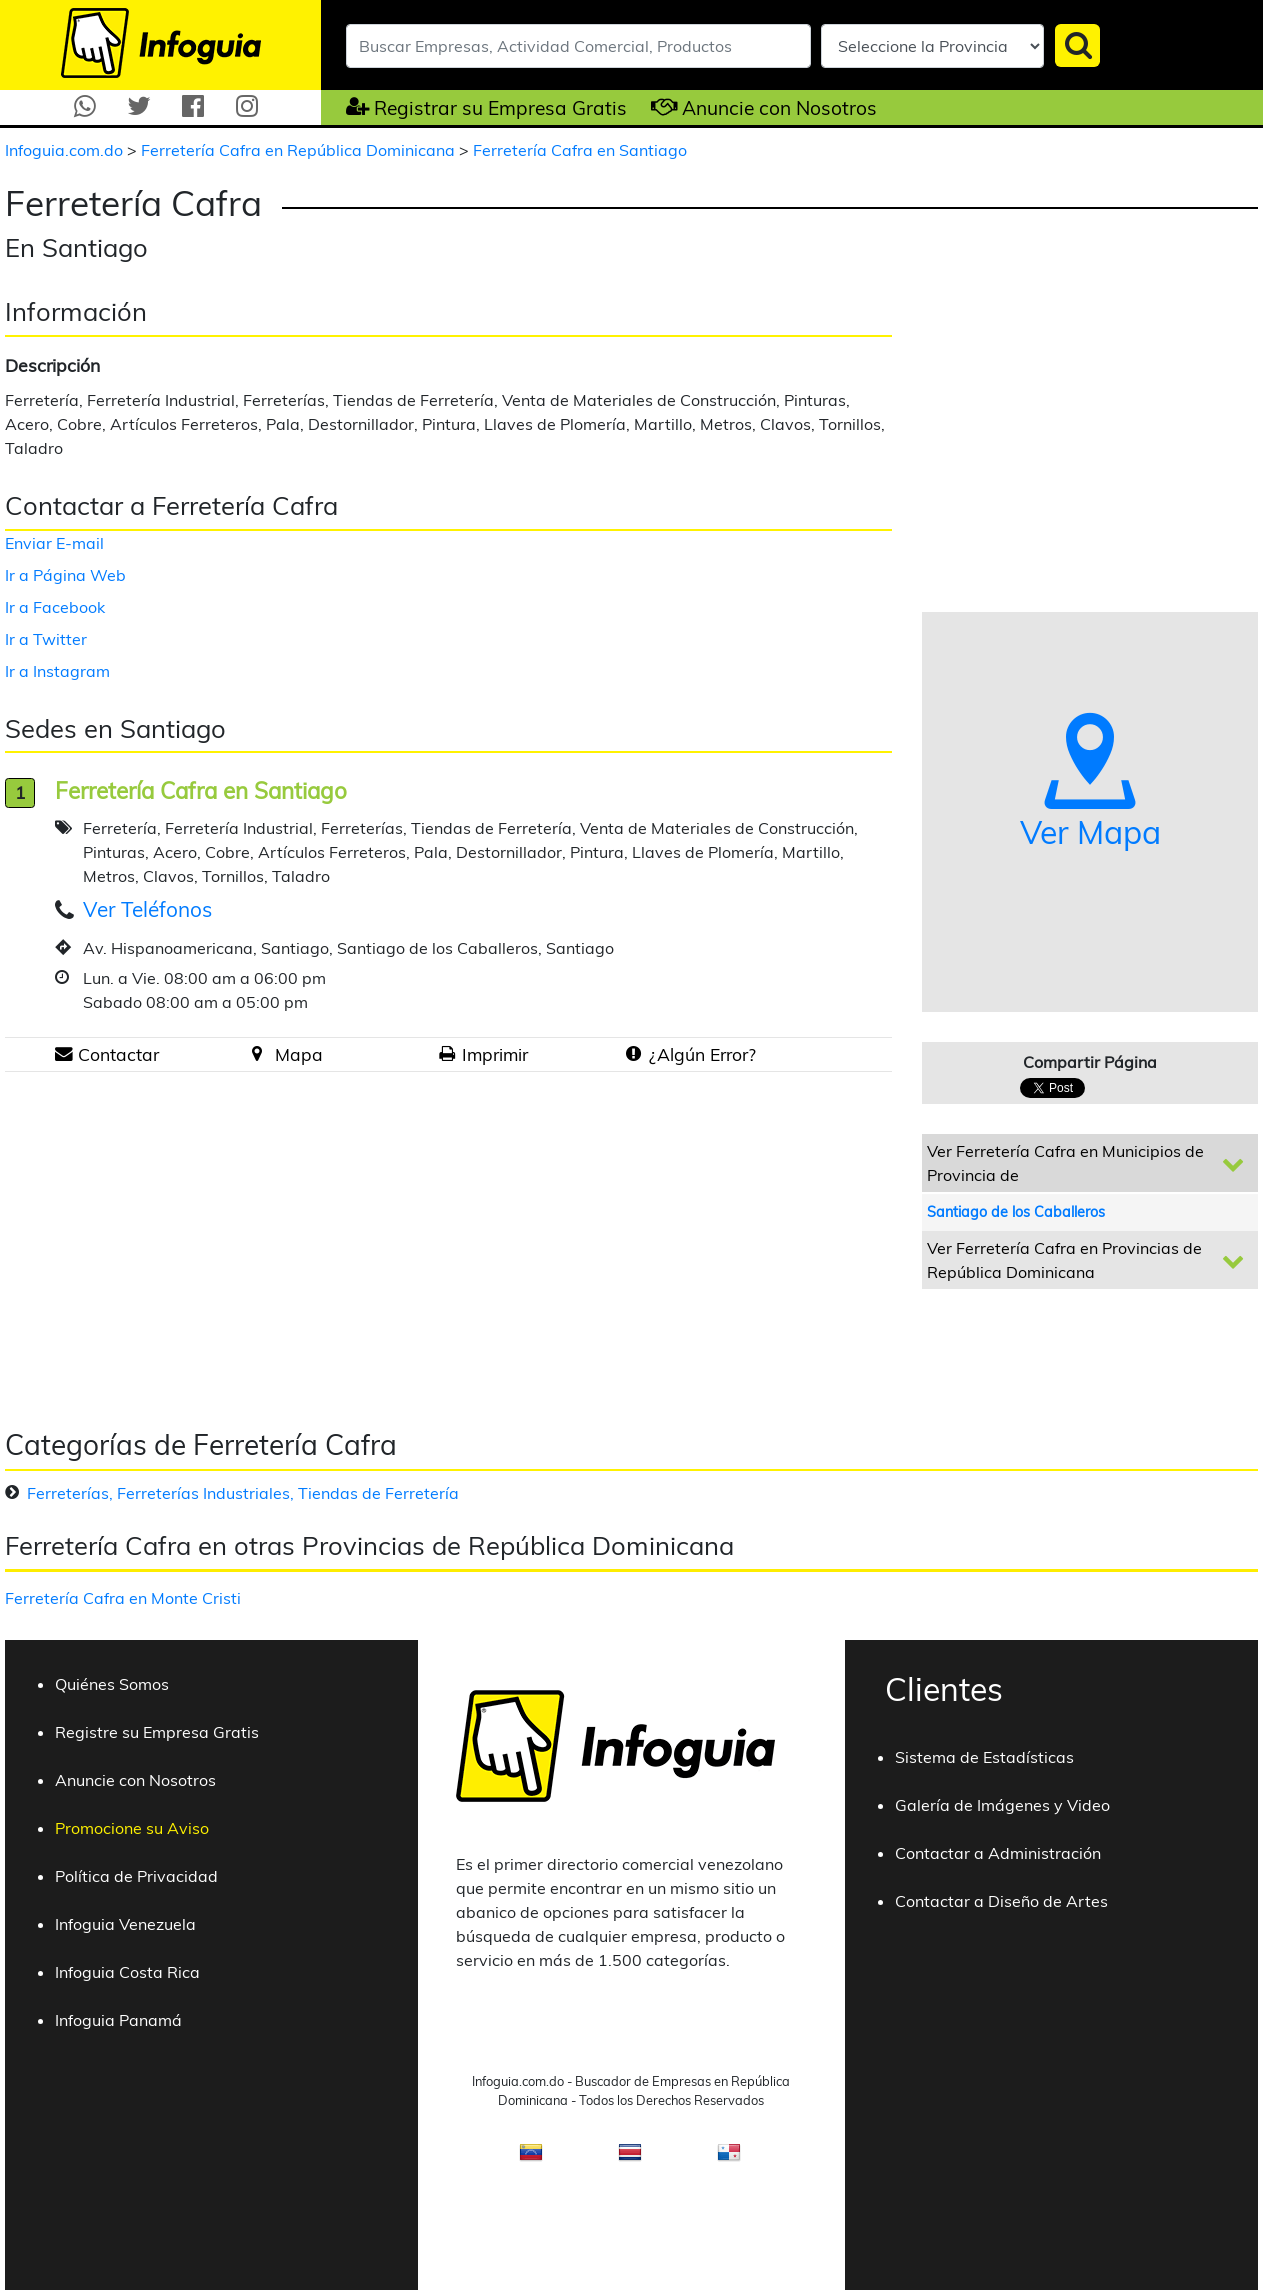  Describe the element at coordinates (112, 1684) in the screenshot. I see `Quiénes Somos` at that location.